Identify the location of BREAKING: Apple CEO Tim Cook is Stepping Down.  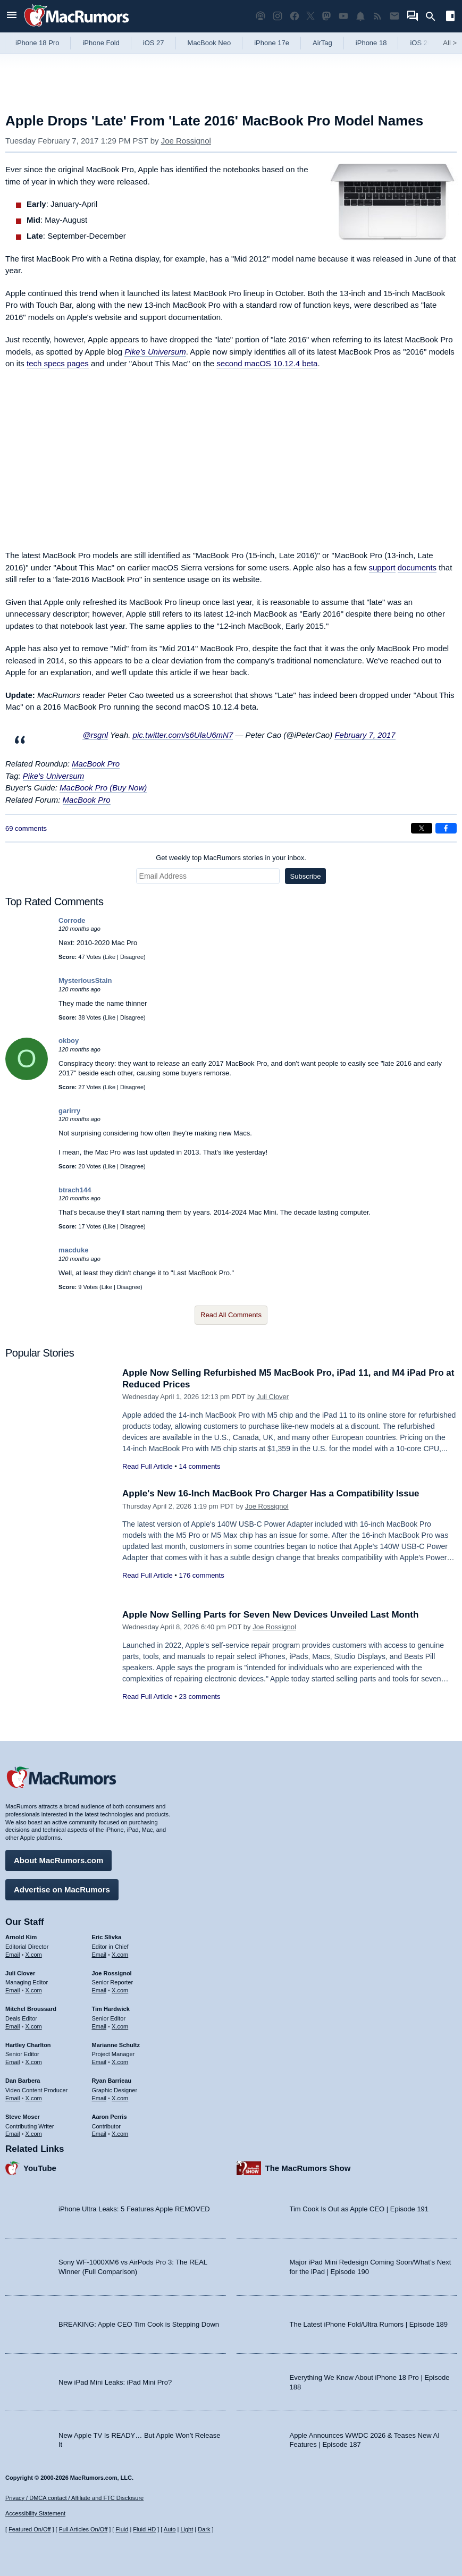
(138, 2324).